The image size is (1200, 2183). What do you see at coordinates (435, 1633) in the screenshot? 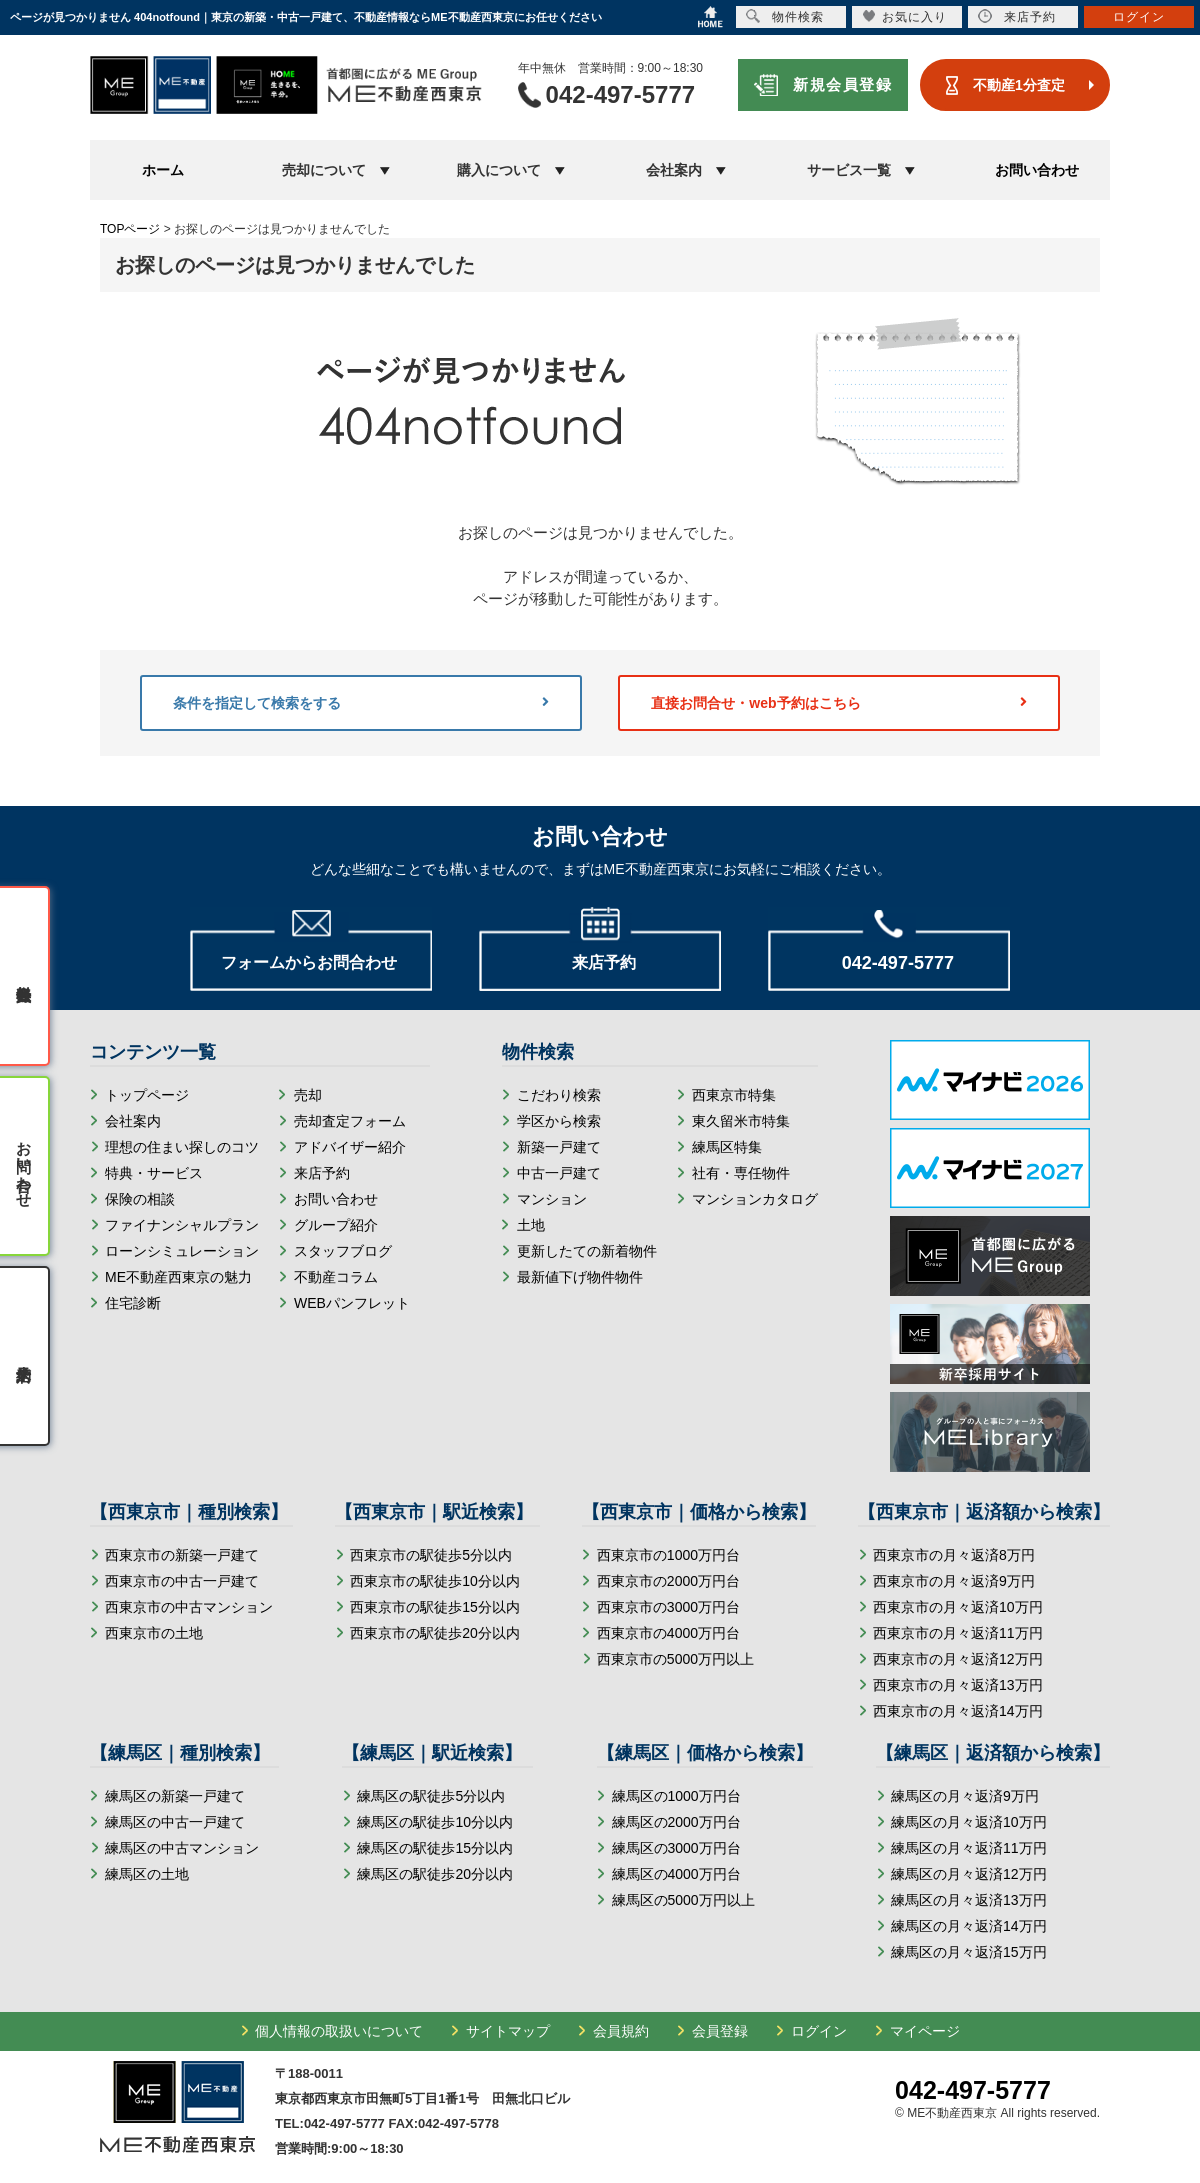
I see `西東京市の駅徒歩20分以内` at bounding box center [435, 1633].